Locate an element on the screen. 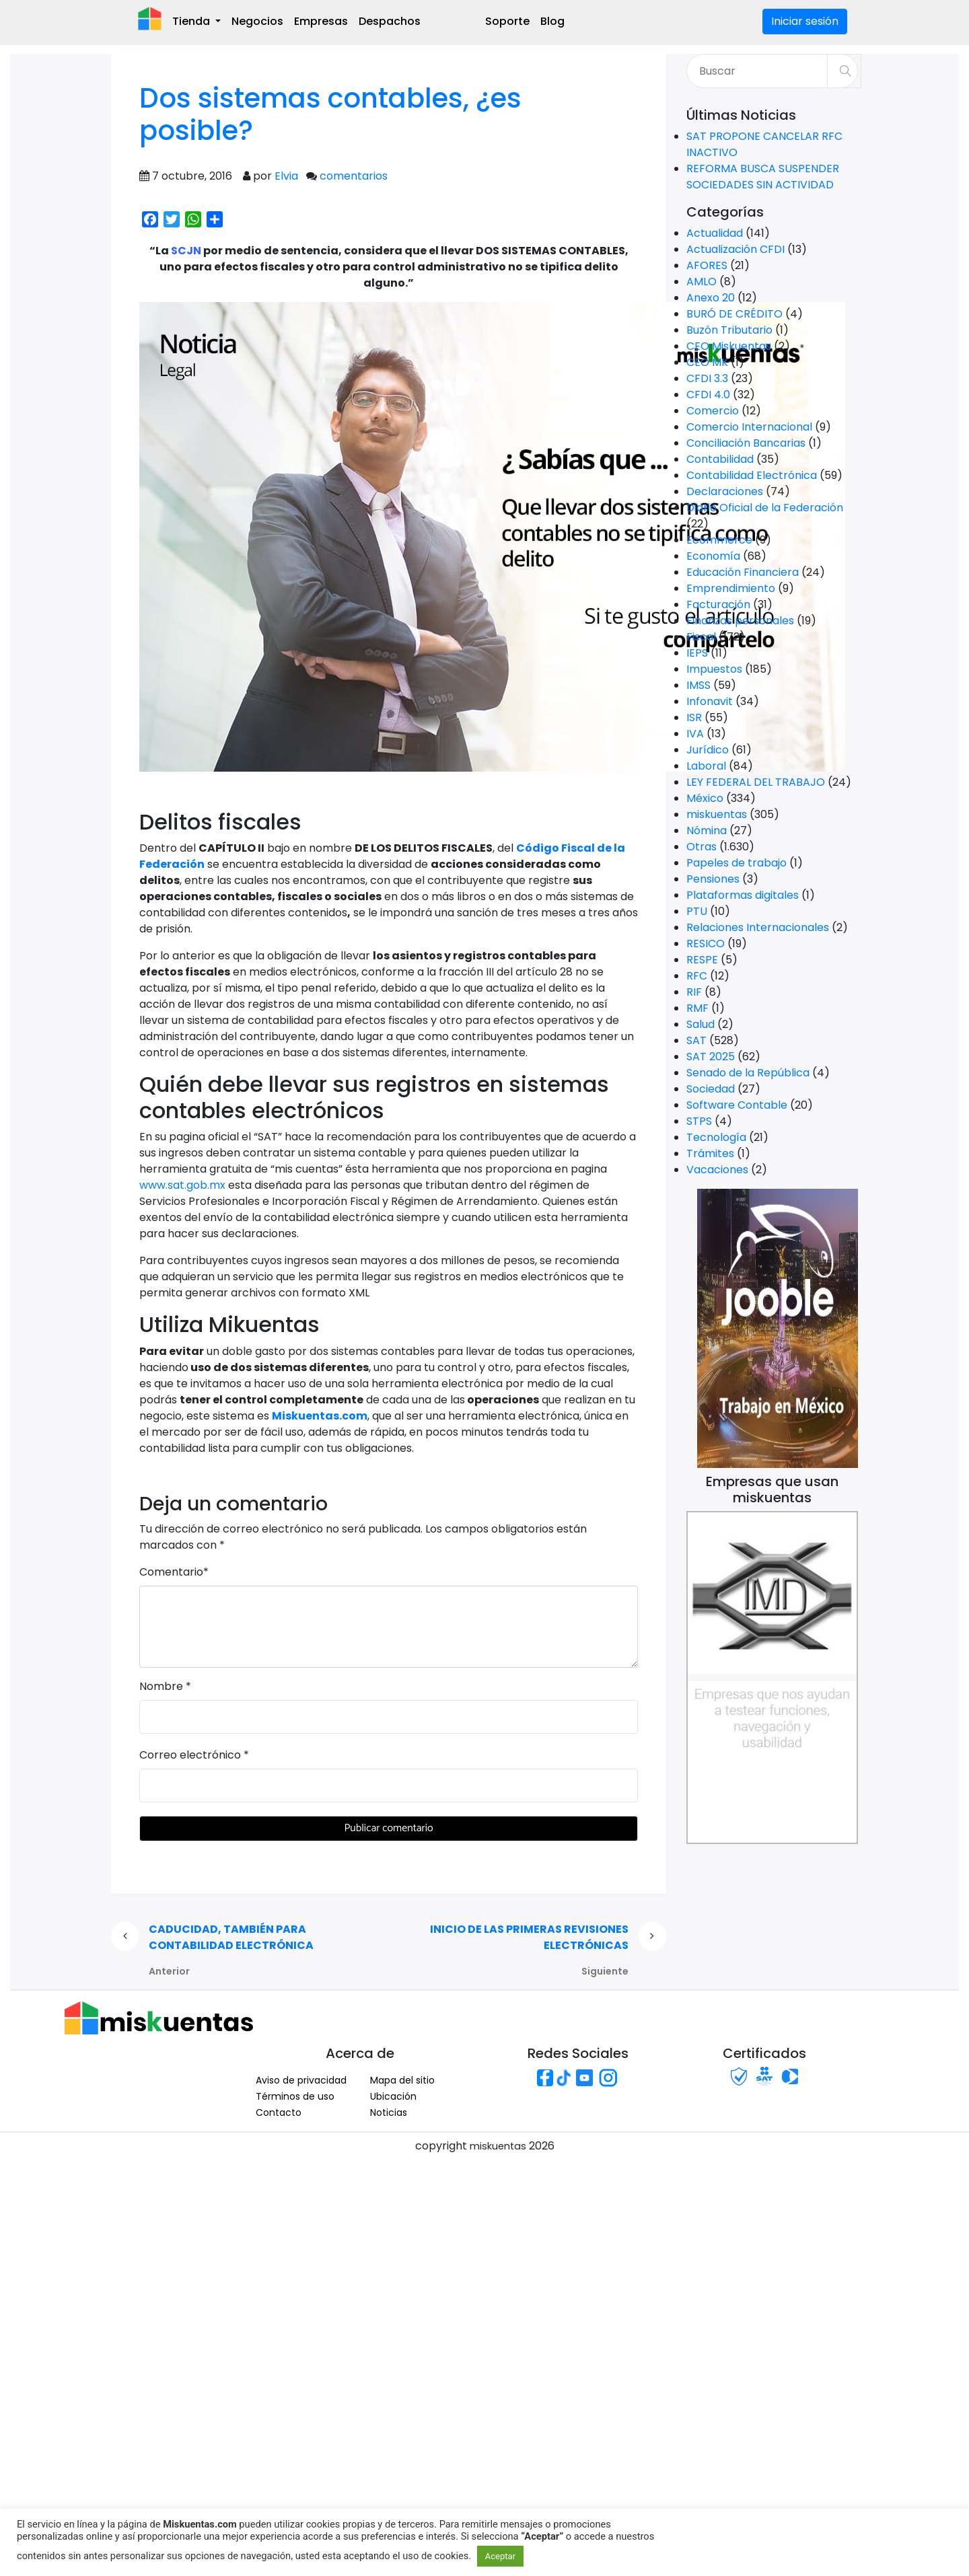  Noticias is located at coordinates (388, 2112).